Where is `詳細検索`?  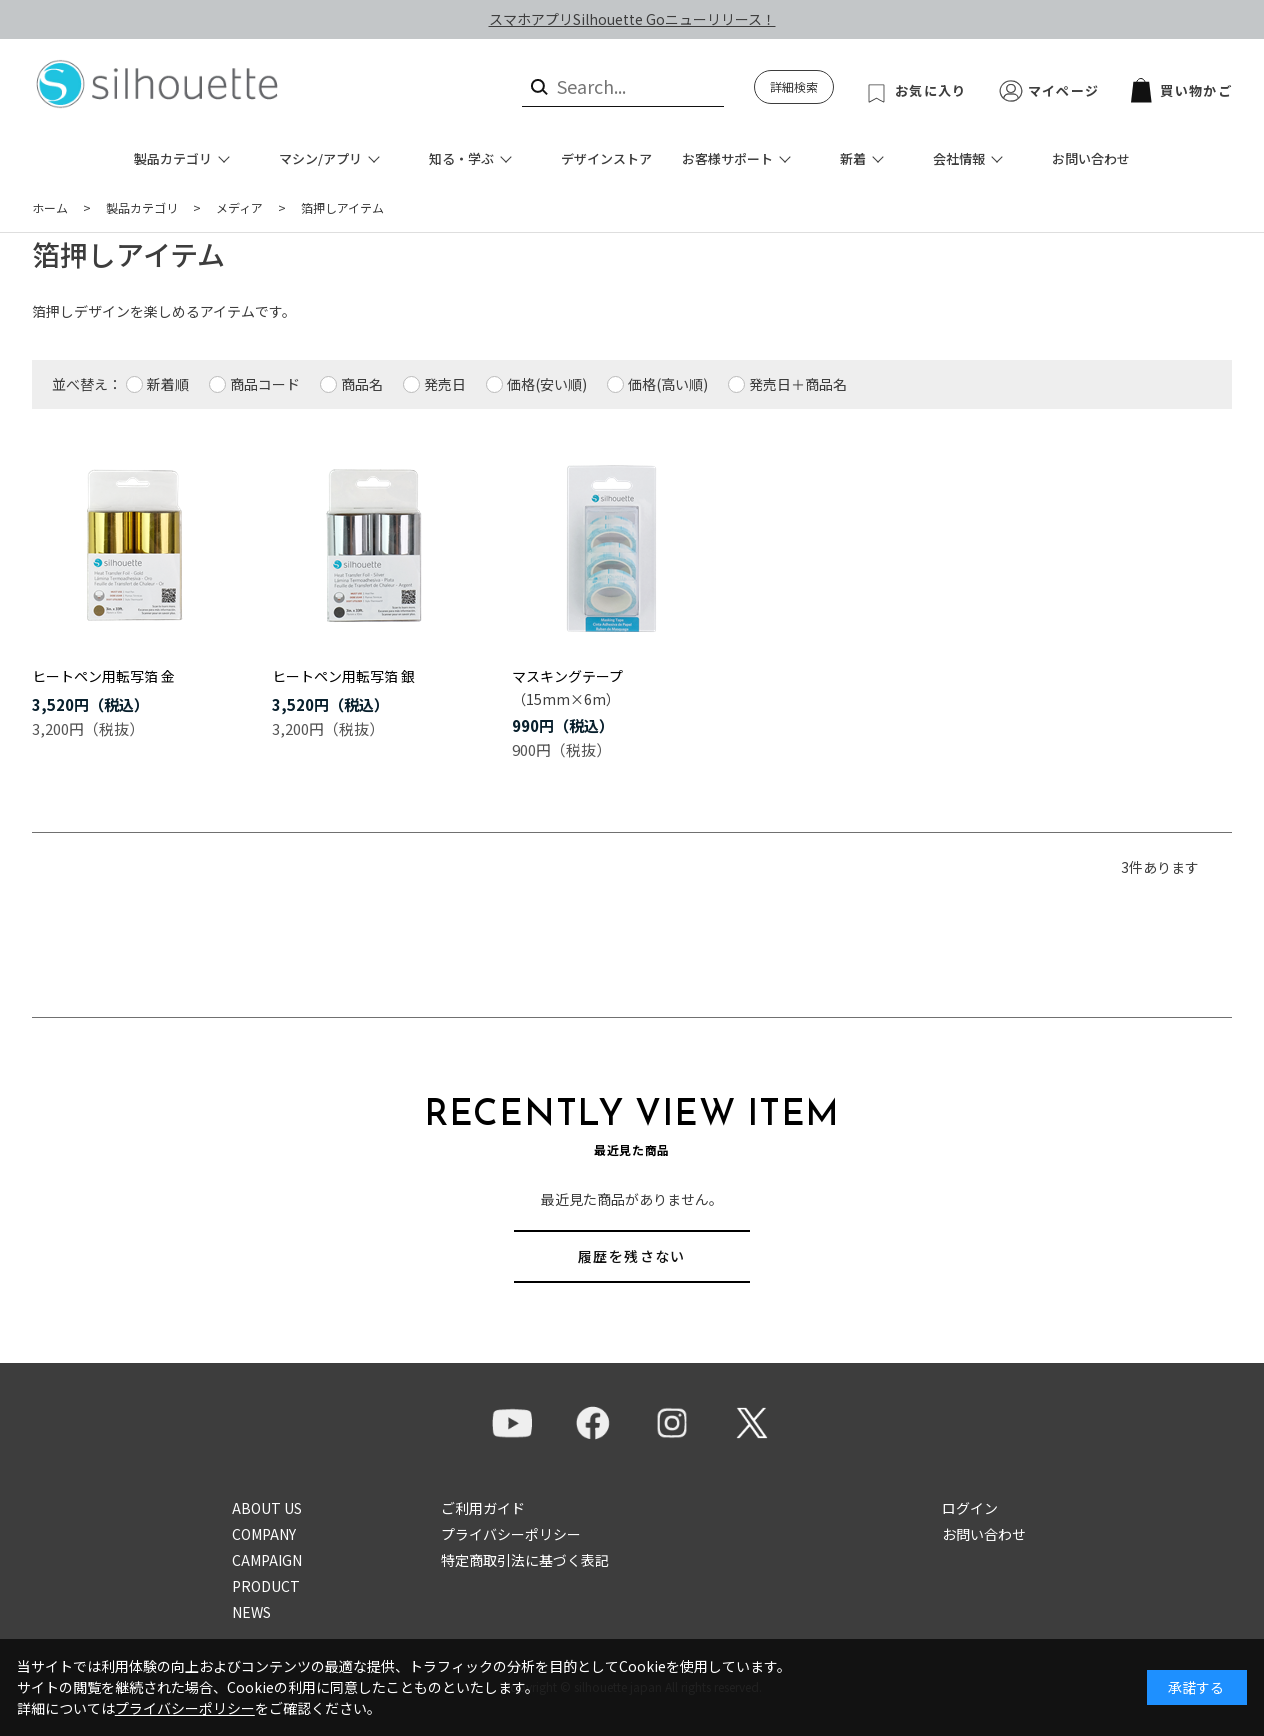
詳細検索 is located at coordinates (794, 86).